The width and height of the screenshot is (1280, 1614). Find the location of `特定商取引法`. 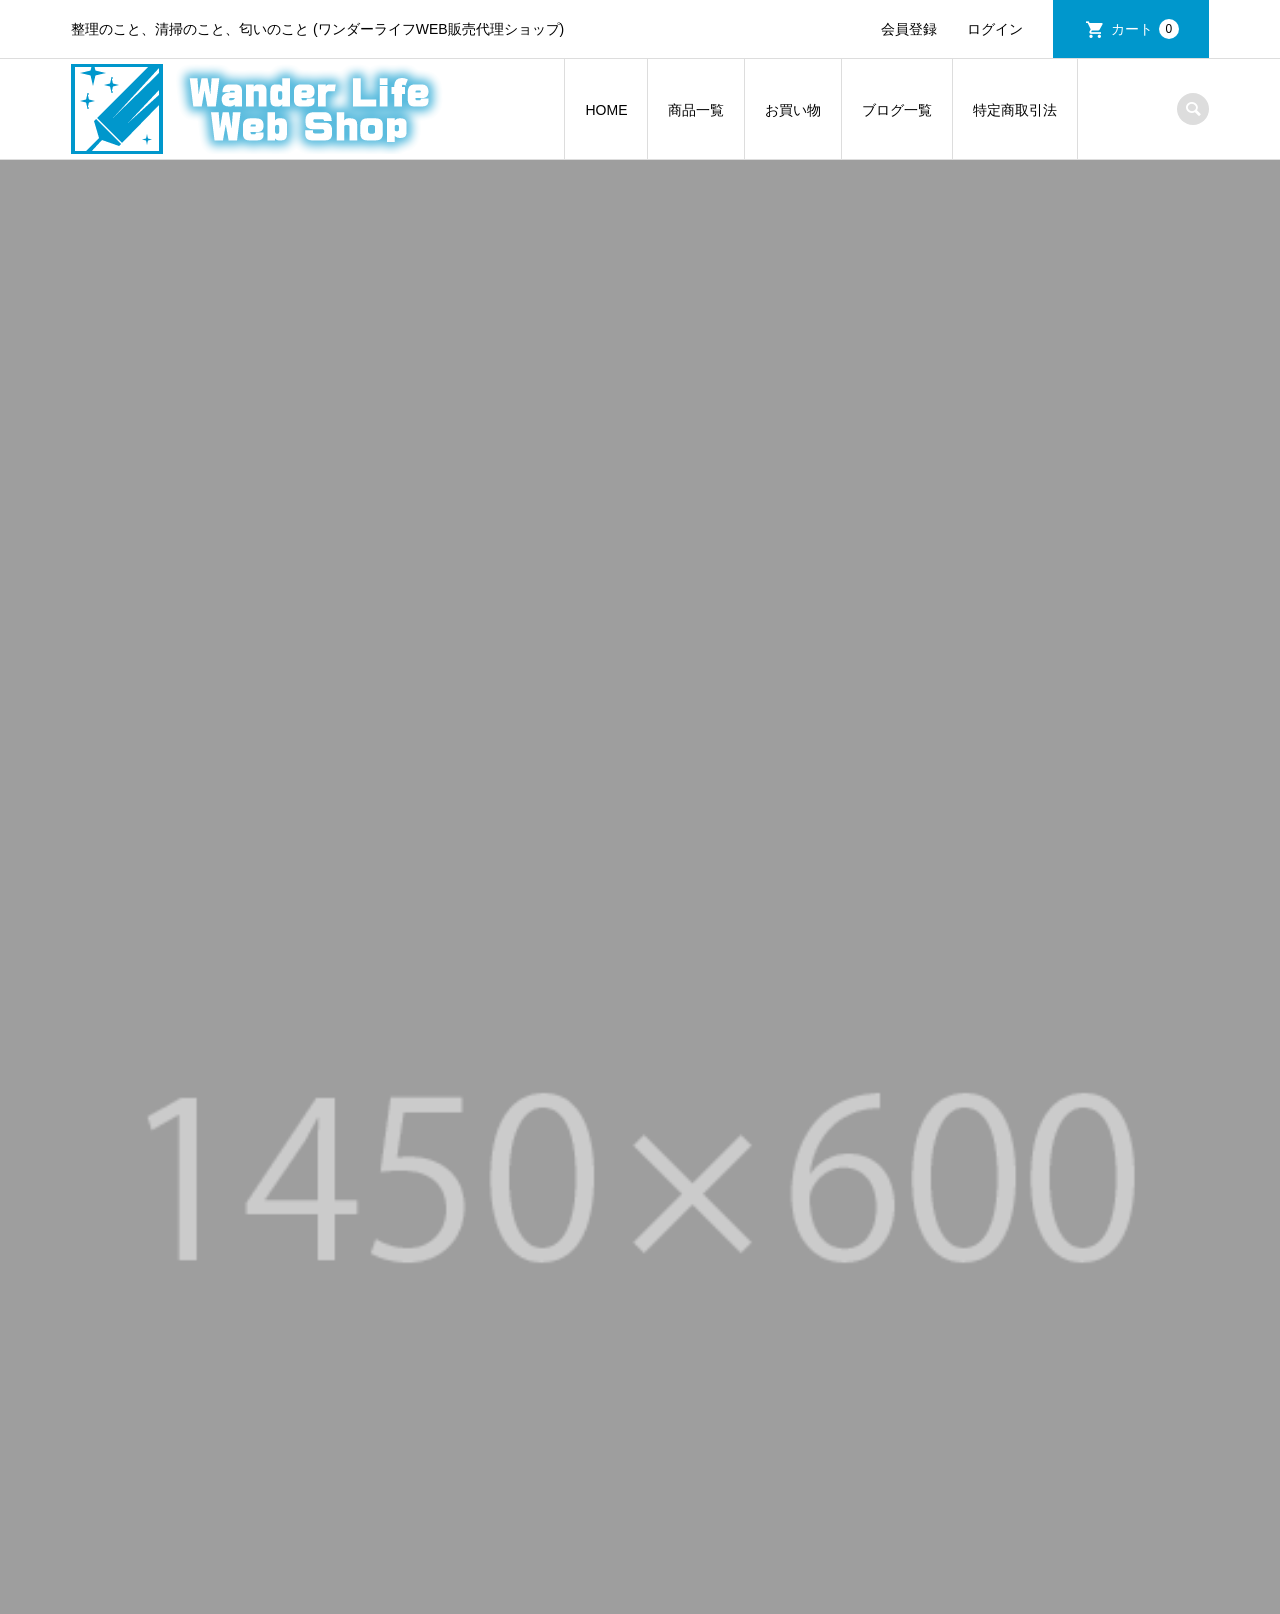

特定商取引法 is located at coordinates (1015, 110).